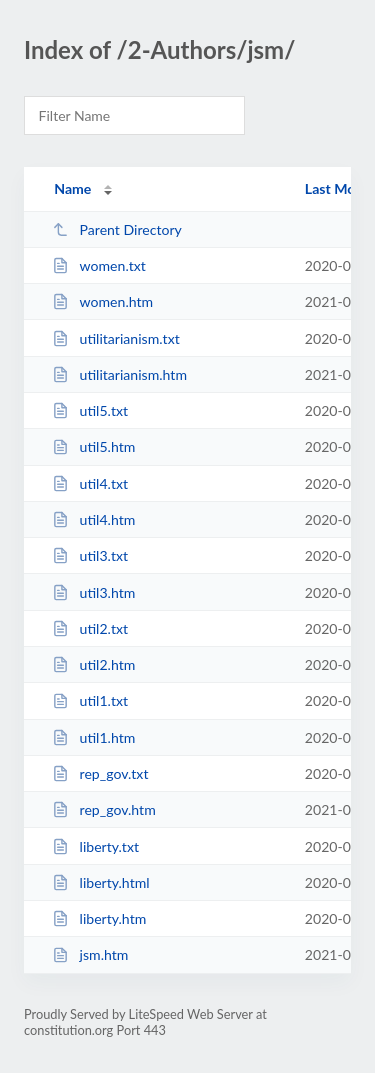 The width and height of the screenshot is (375, 1073). What do you see at coordinates (90, 628) in the screenshot?
I see `util2.txt` at bounding box center [90, 628].